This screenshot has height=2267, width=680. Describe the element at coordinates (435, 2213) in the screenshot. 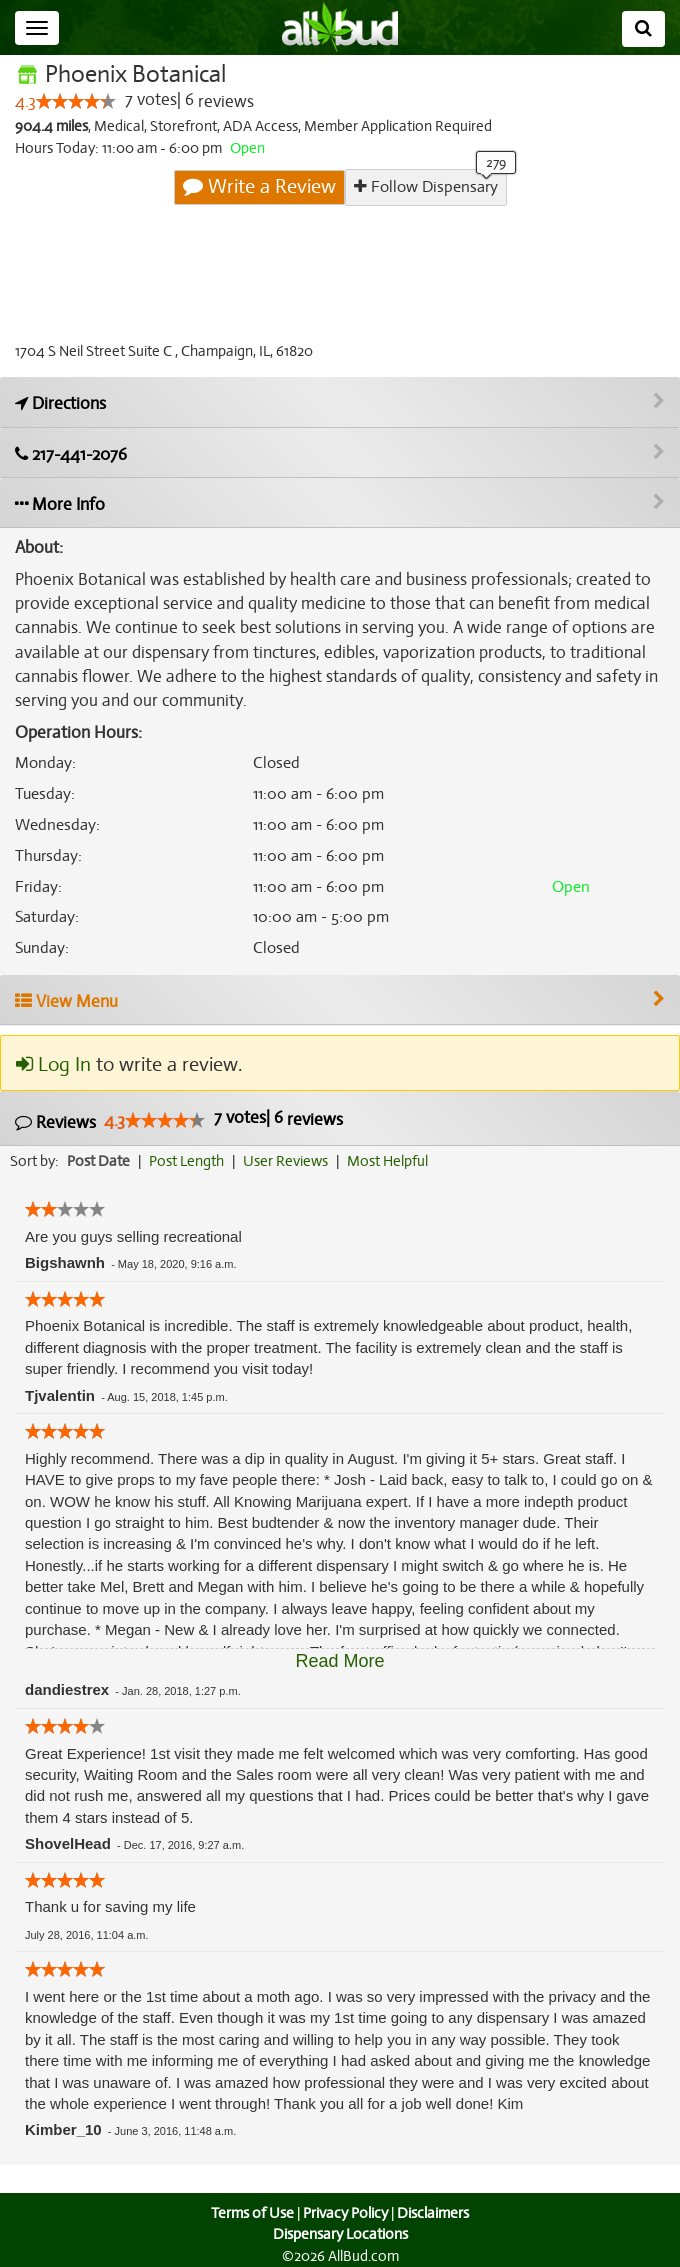

I see `Disclaimers` at that location.